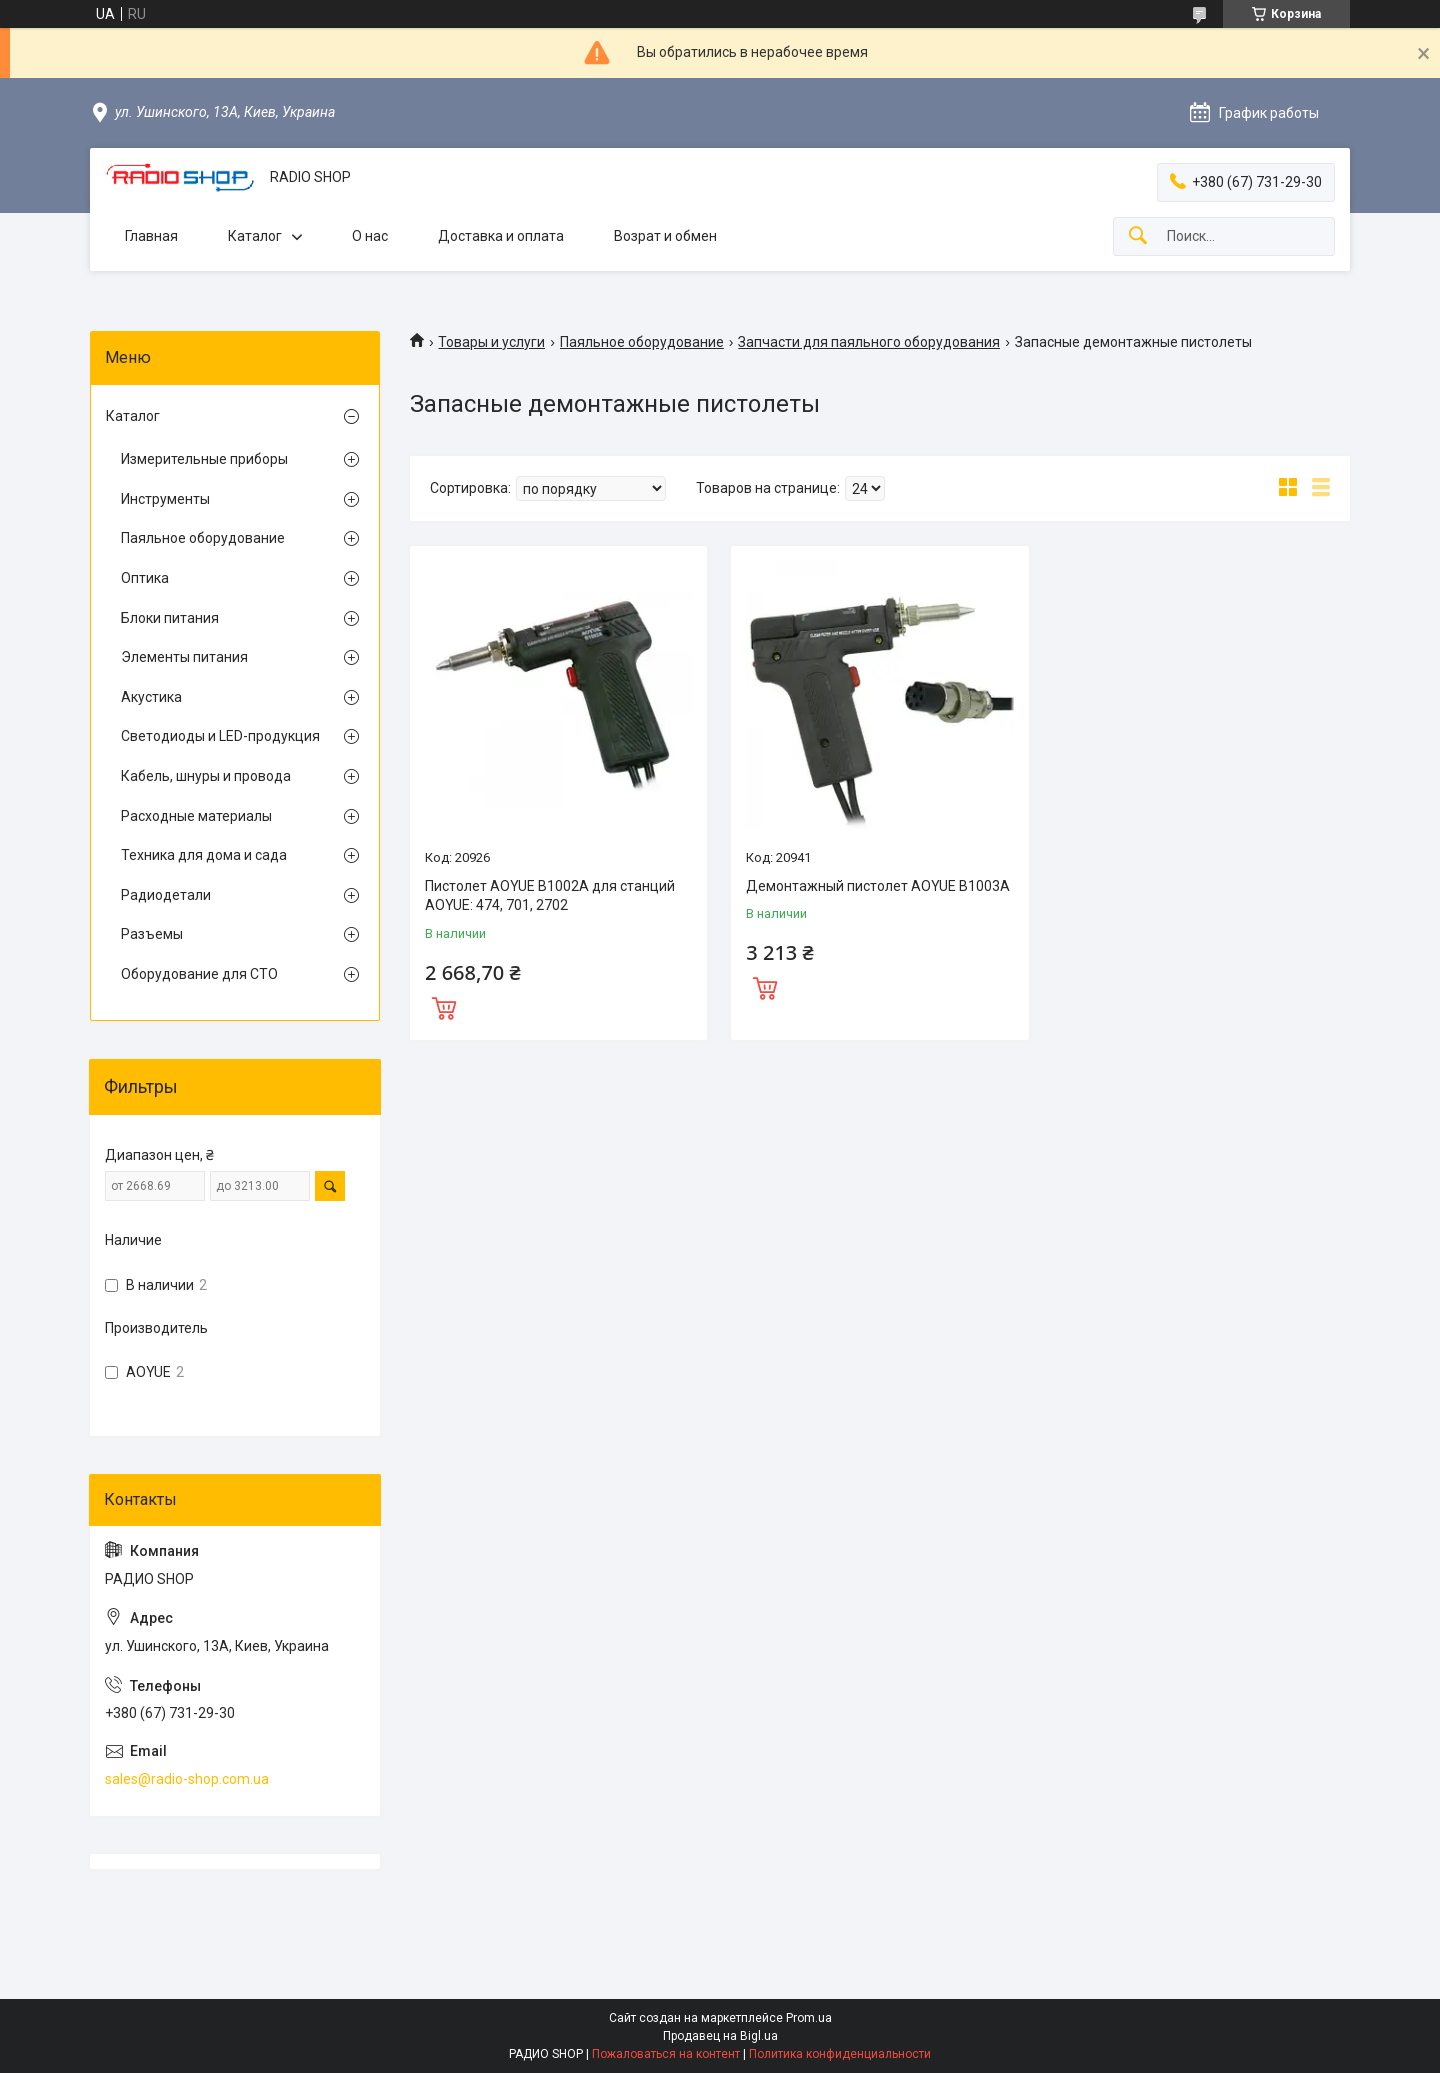 Image resolution: width=1440 pixels, height=2073 pixels. Describe the element at coordinates (720, 2036) in the screenshot. I see `Продавец на Bigl.ua` at that location.